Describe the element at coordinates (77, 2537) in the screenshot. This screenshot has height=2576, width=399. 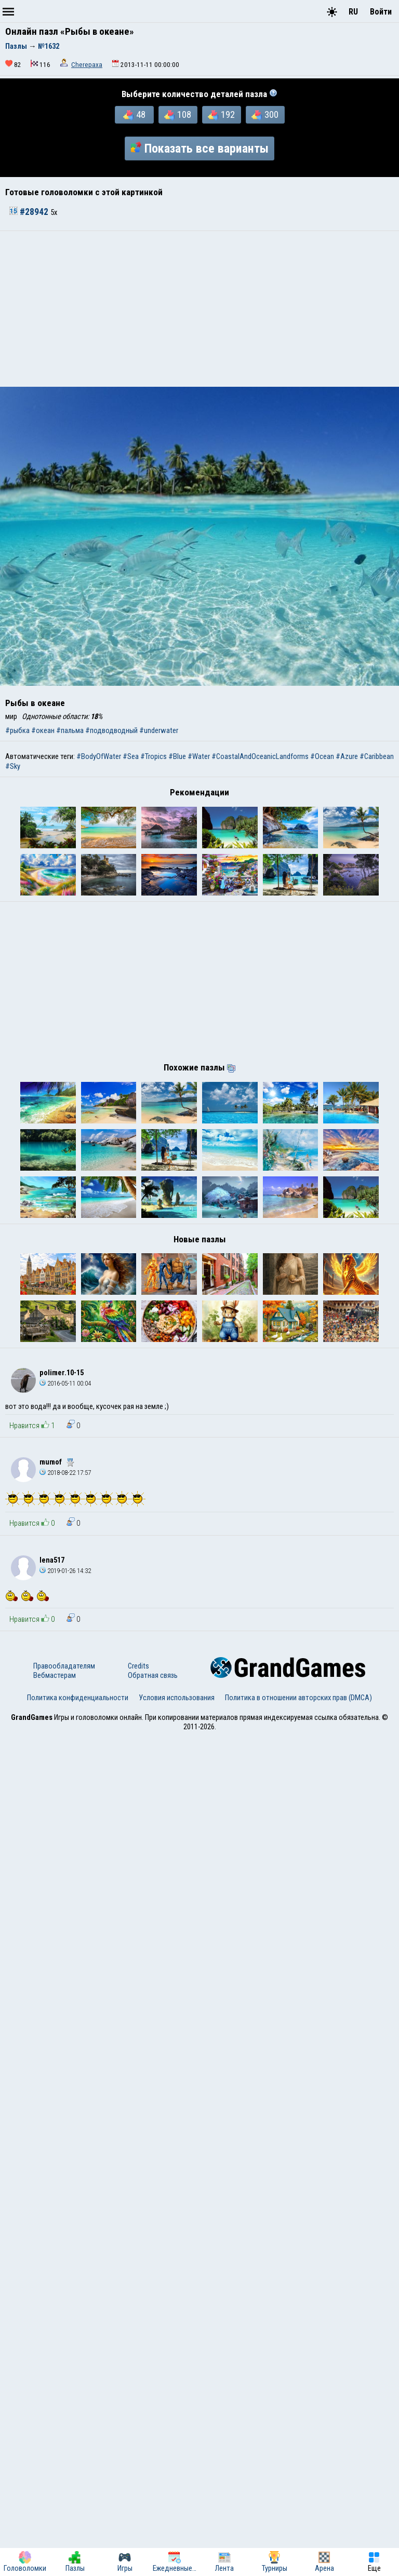
I see `Политика конфиденциальности` at that location.